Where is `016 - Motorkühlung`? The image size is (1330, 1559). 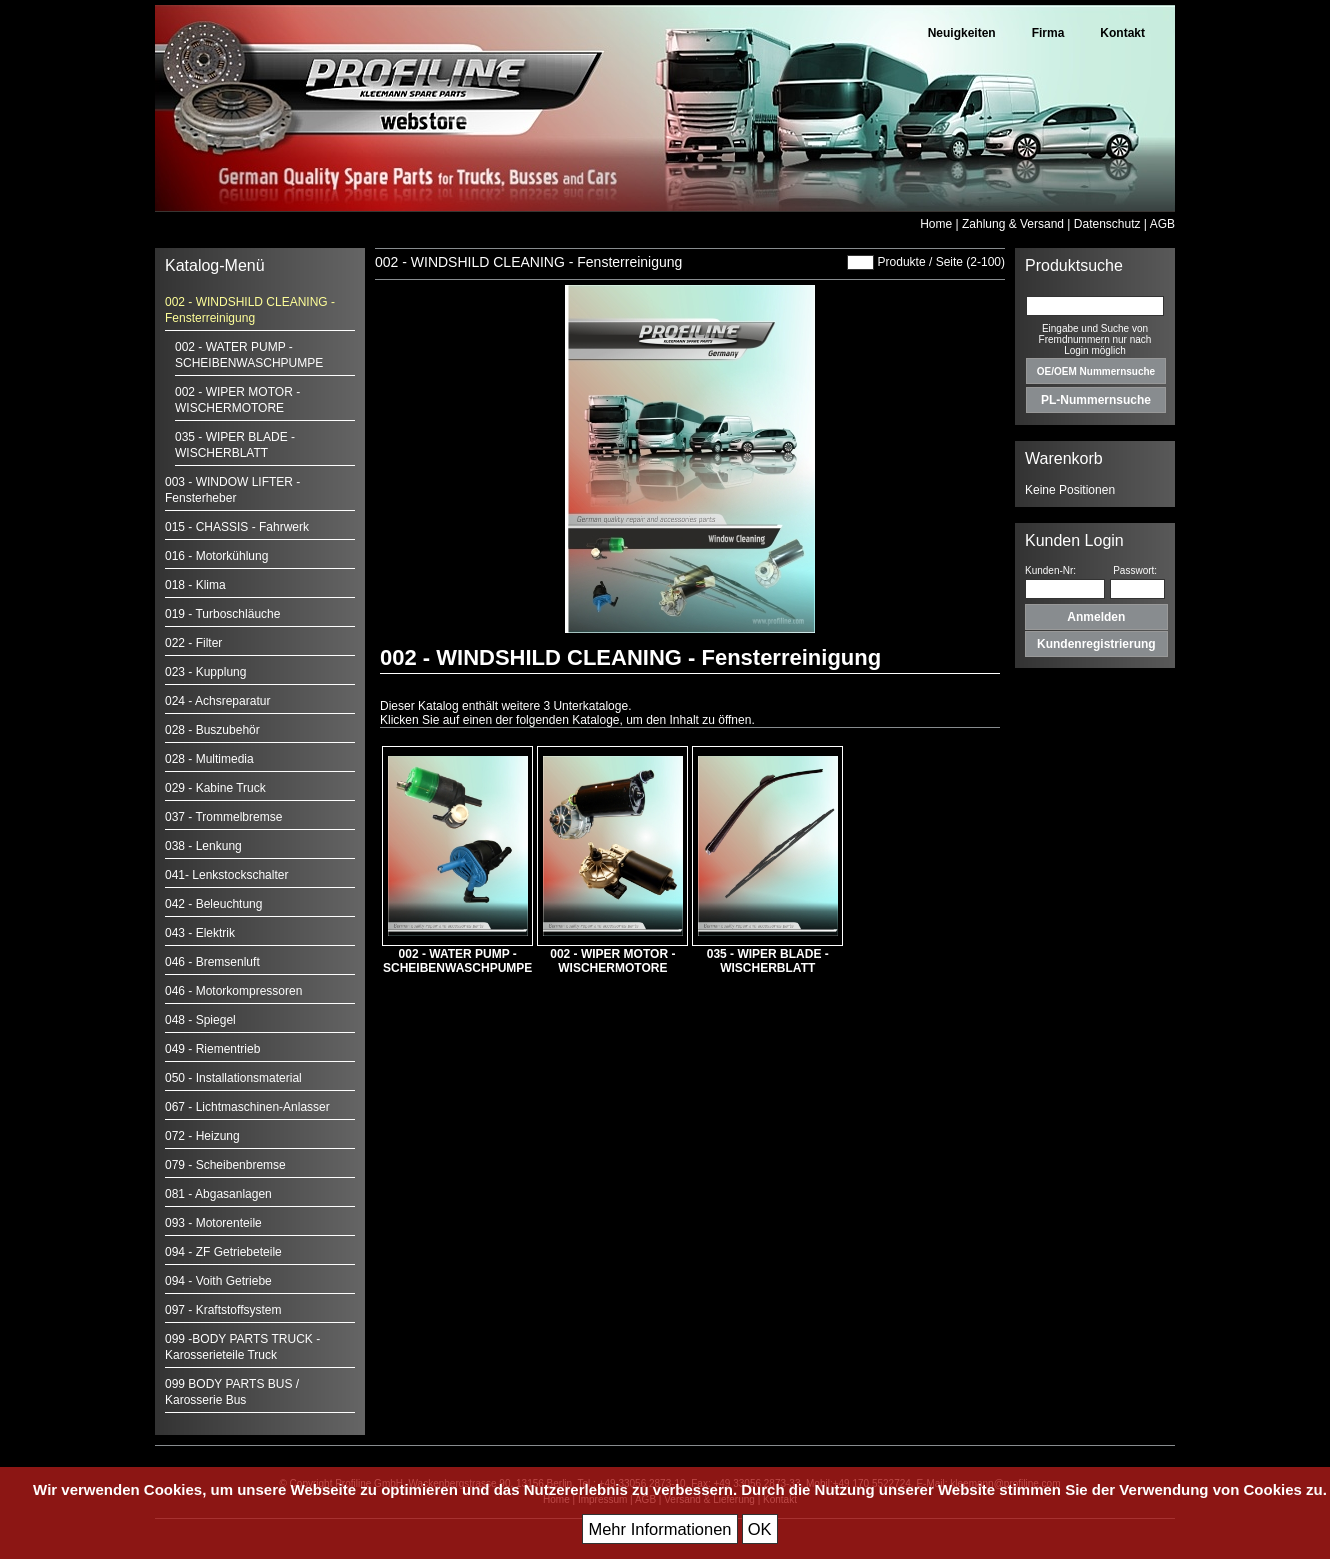 016 - Motorkühlung is located at coordinates (216, 556).